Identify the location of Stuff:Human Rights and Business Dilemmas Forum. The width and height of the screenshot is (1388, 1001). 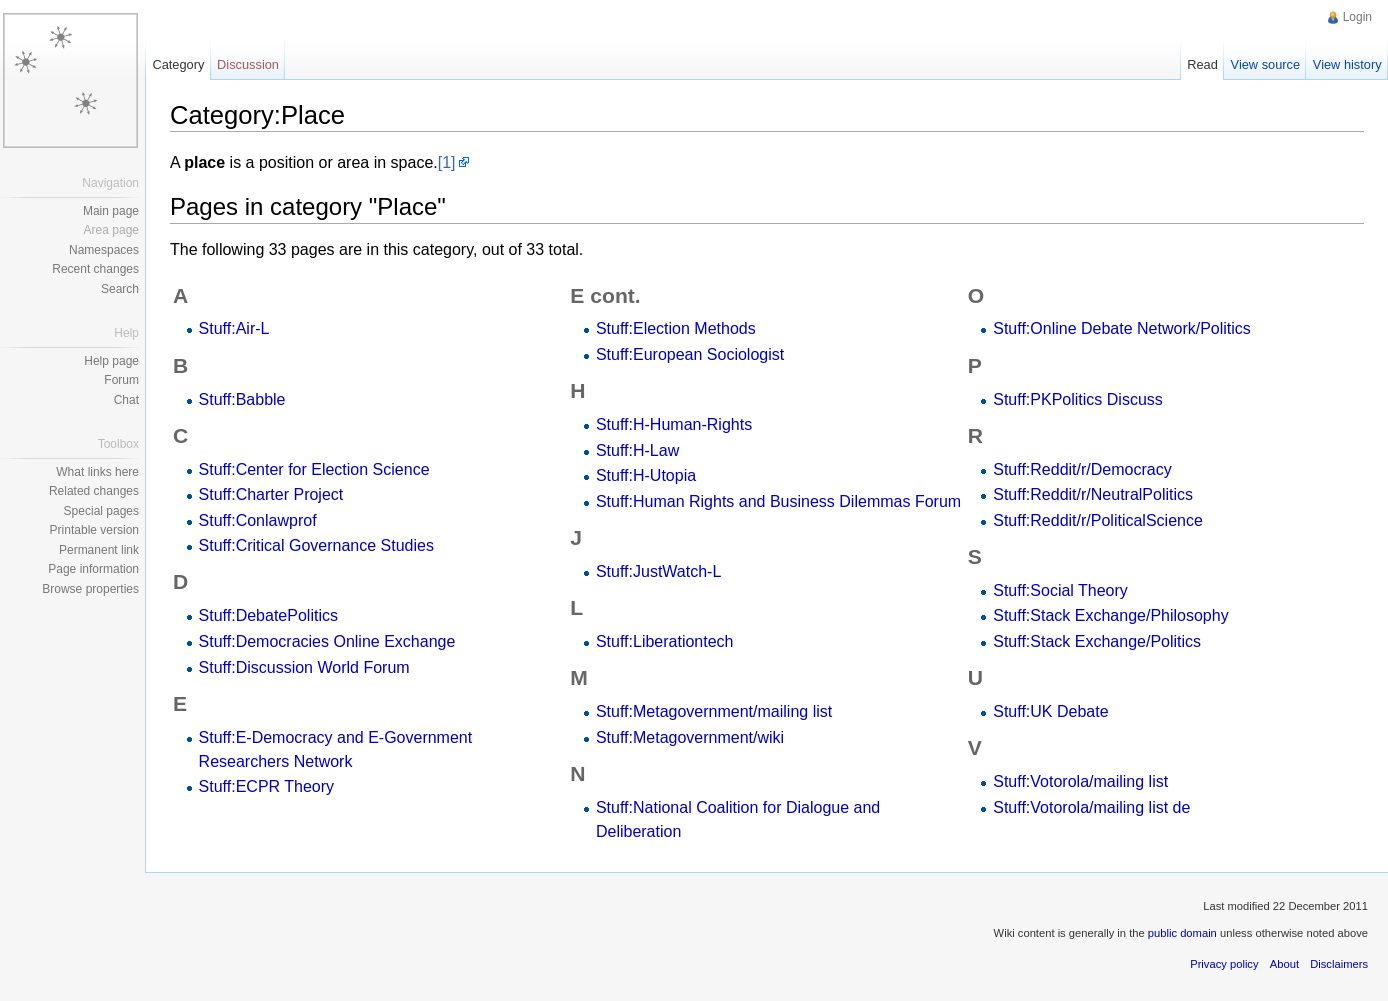
(778, 501).